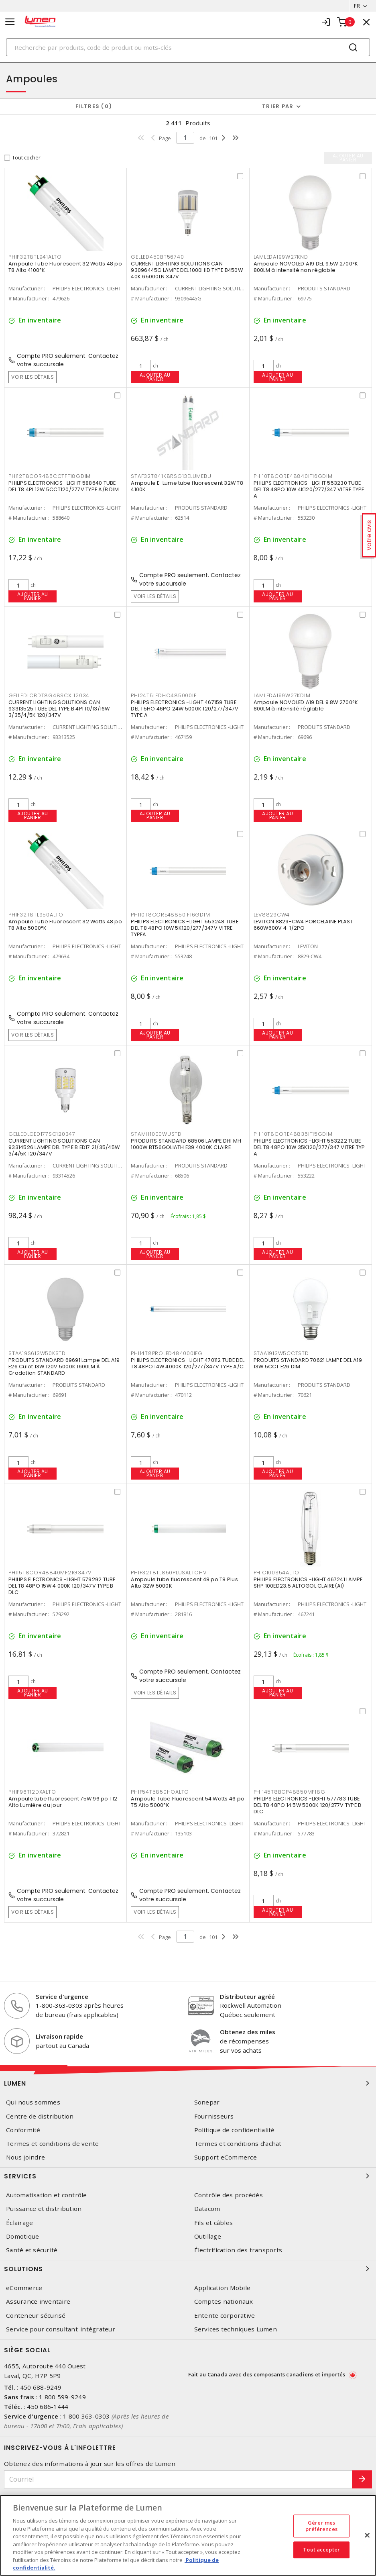 The image size is (376, 2576). Describe the element at coordinates (247, 2032) in the screenshot. I see `Obtenez des miles` at that location.